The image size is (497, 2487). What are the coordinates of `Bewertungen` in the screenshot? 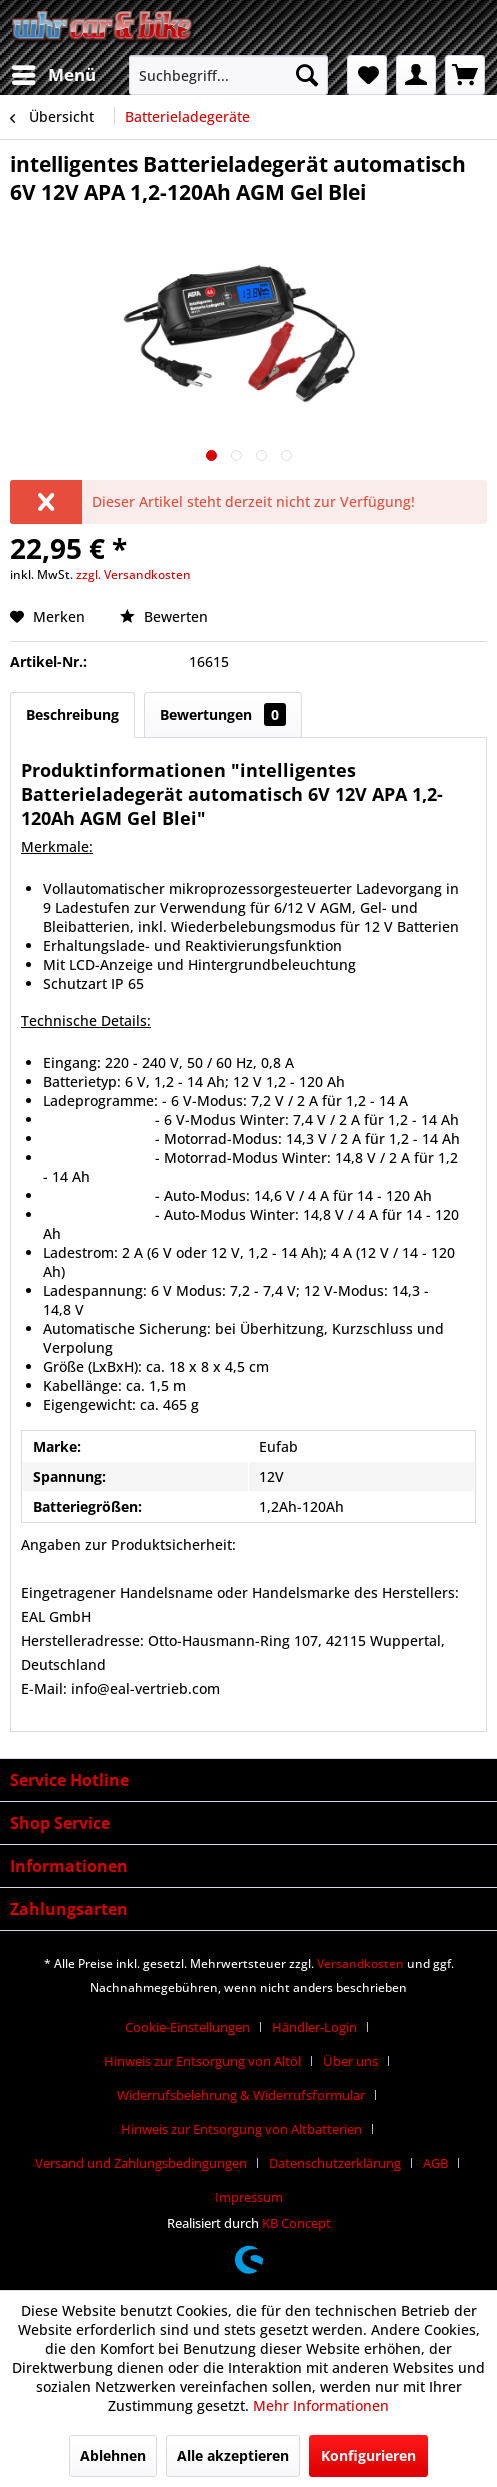 It's located at (223, 714).